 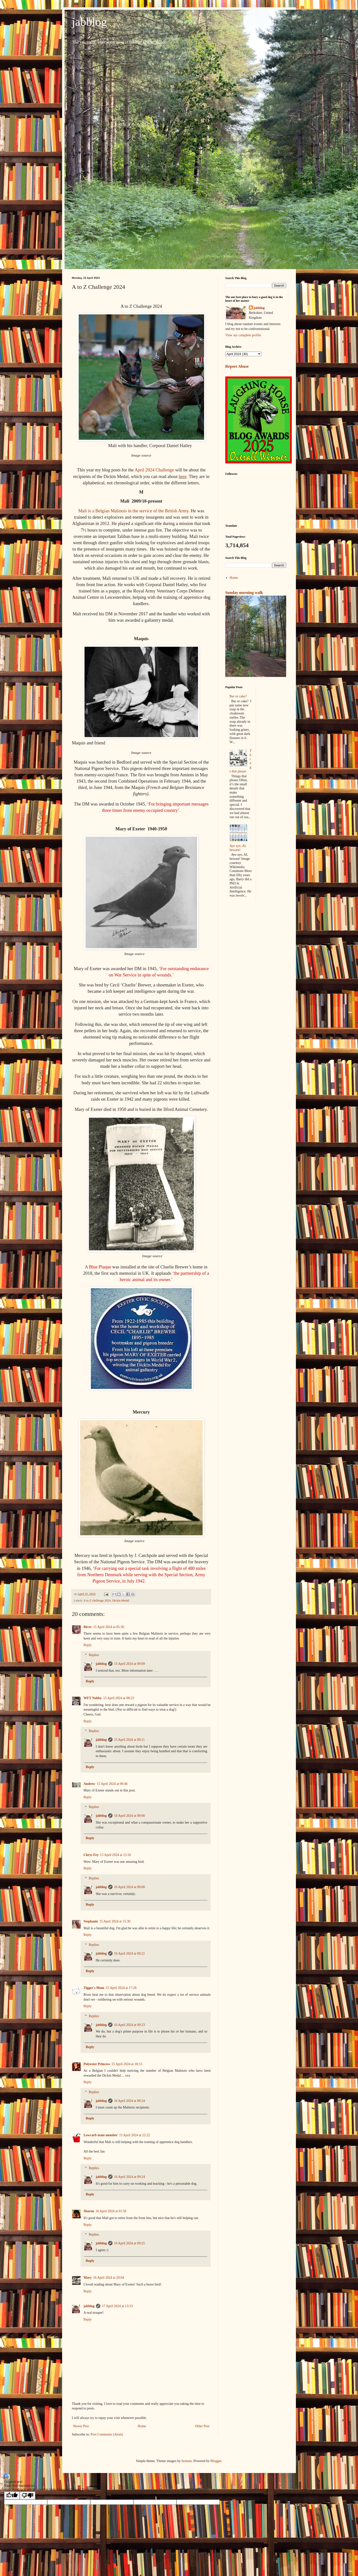 I want to click on Tigger's Mum, so click(x=94, y=1988).